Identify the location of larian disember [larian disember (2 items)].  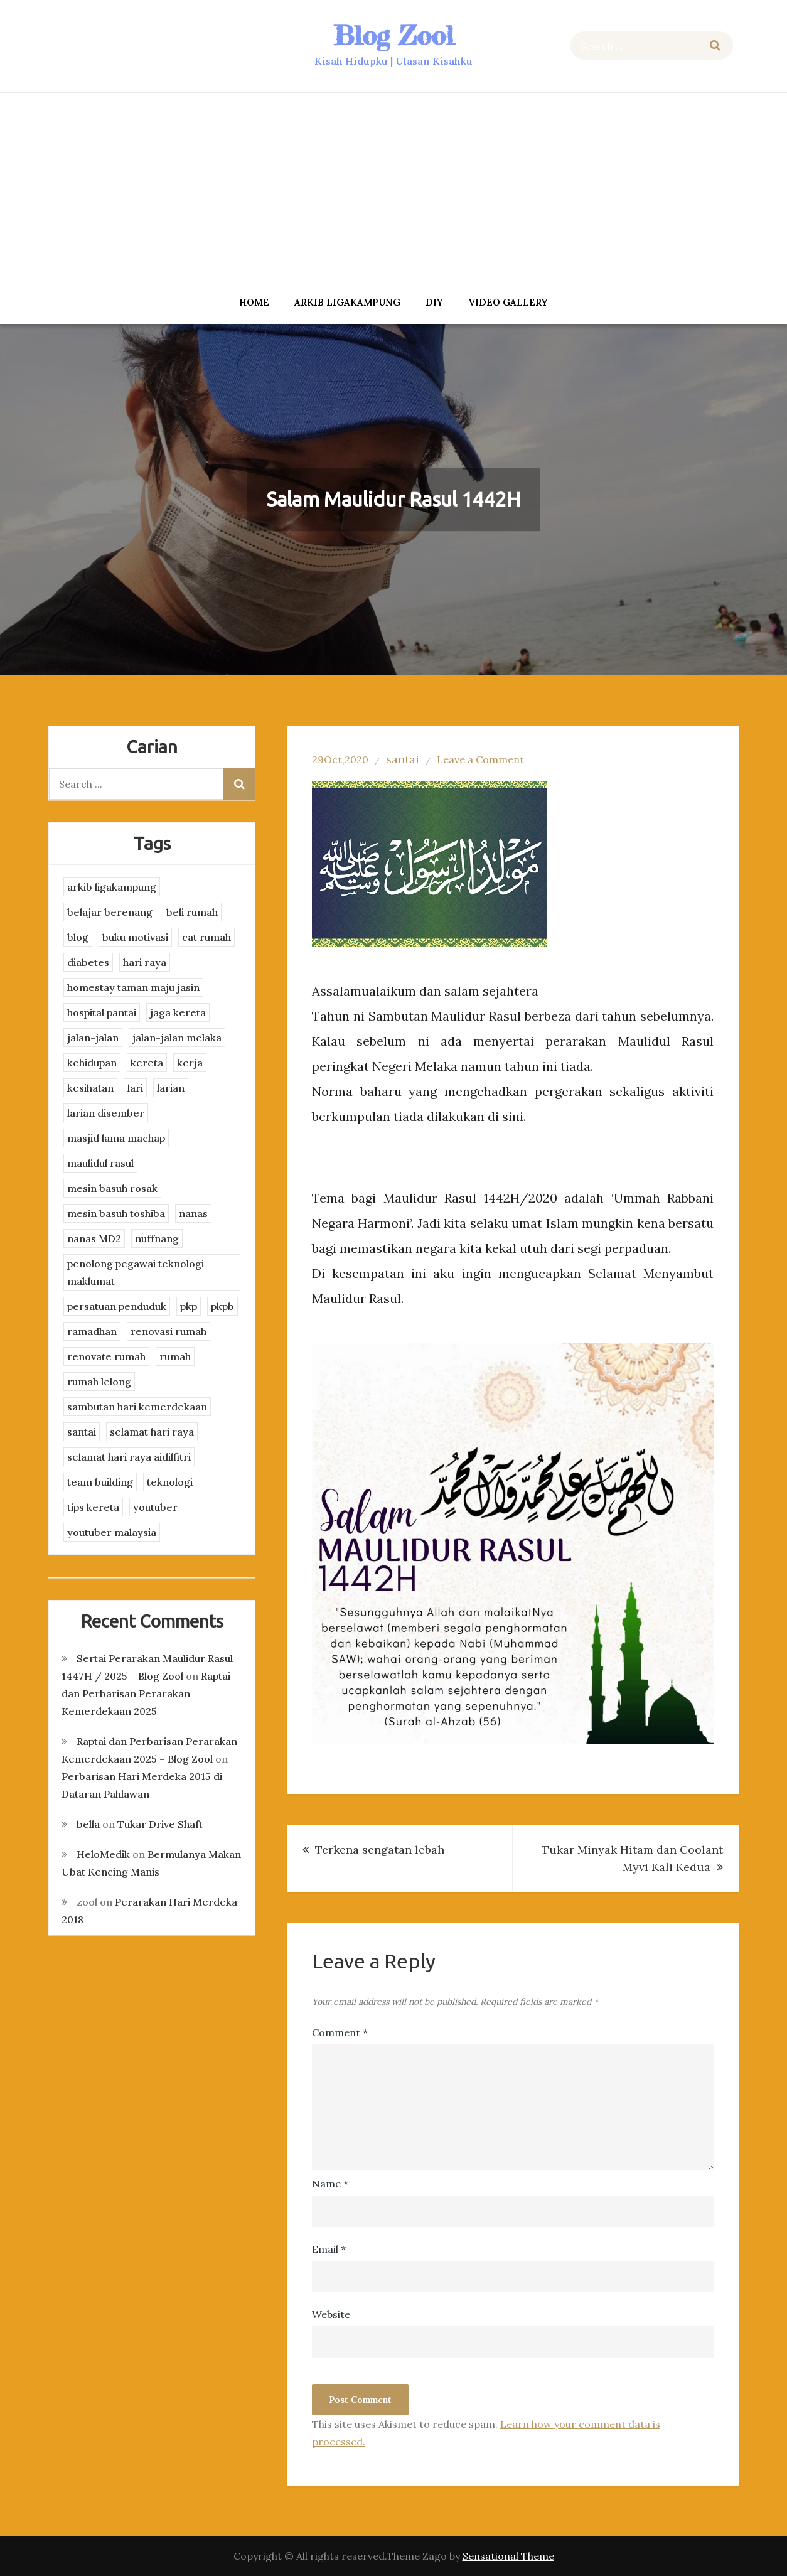
(105, 1113).